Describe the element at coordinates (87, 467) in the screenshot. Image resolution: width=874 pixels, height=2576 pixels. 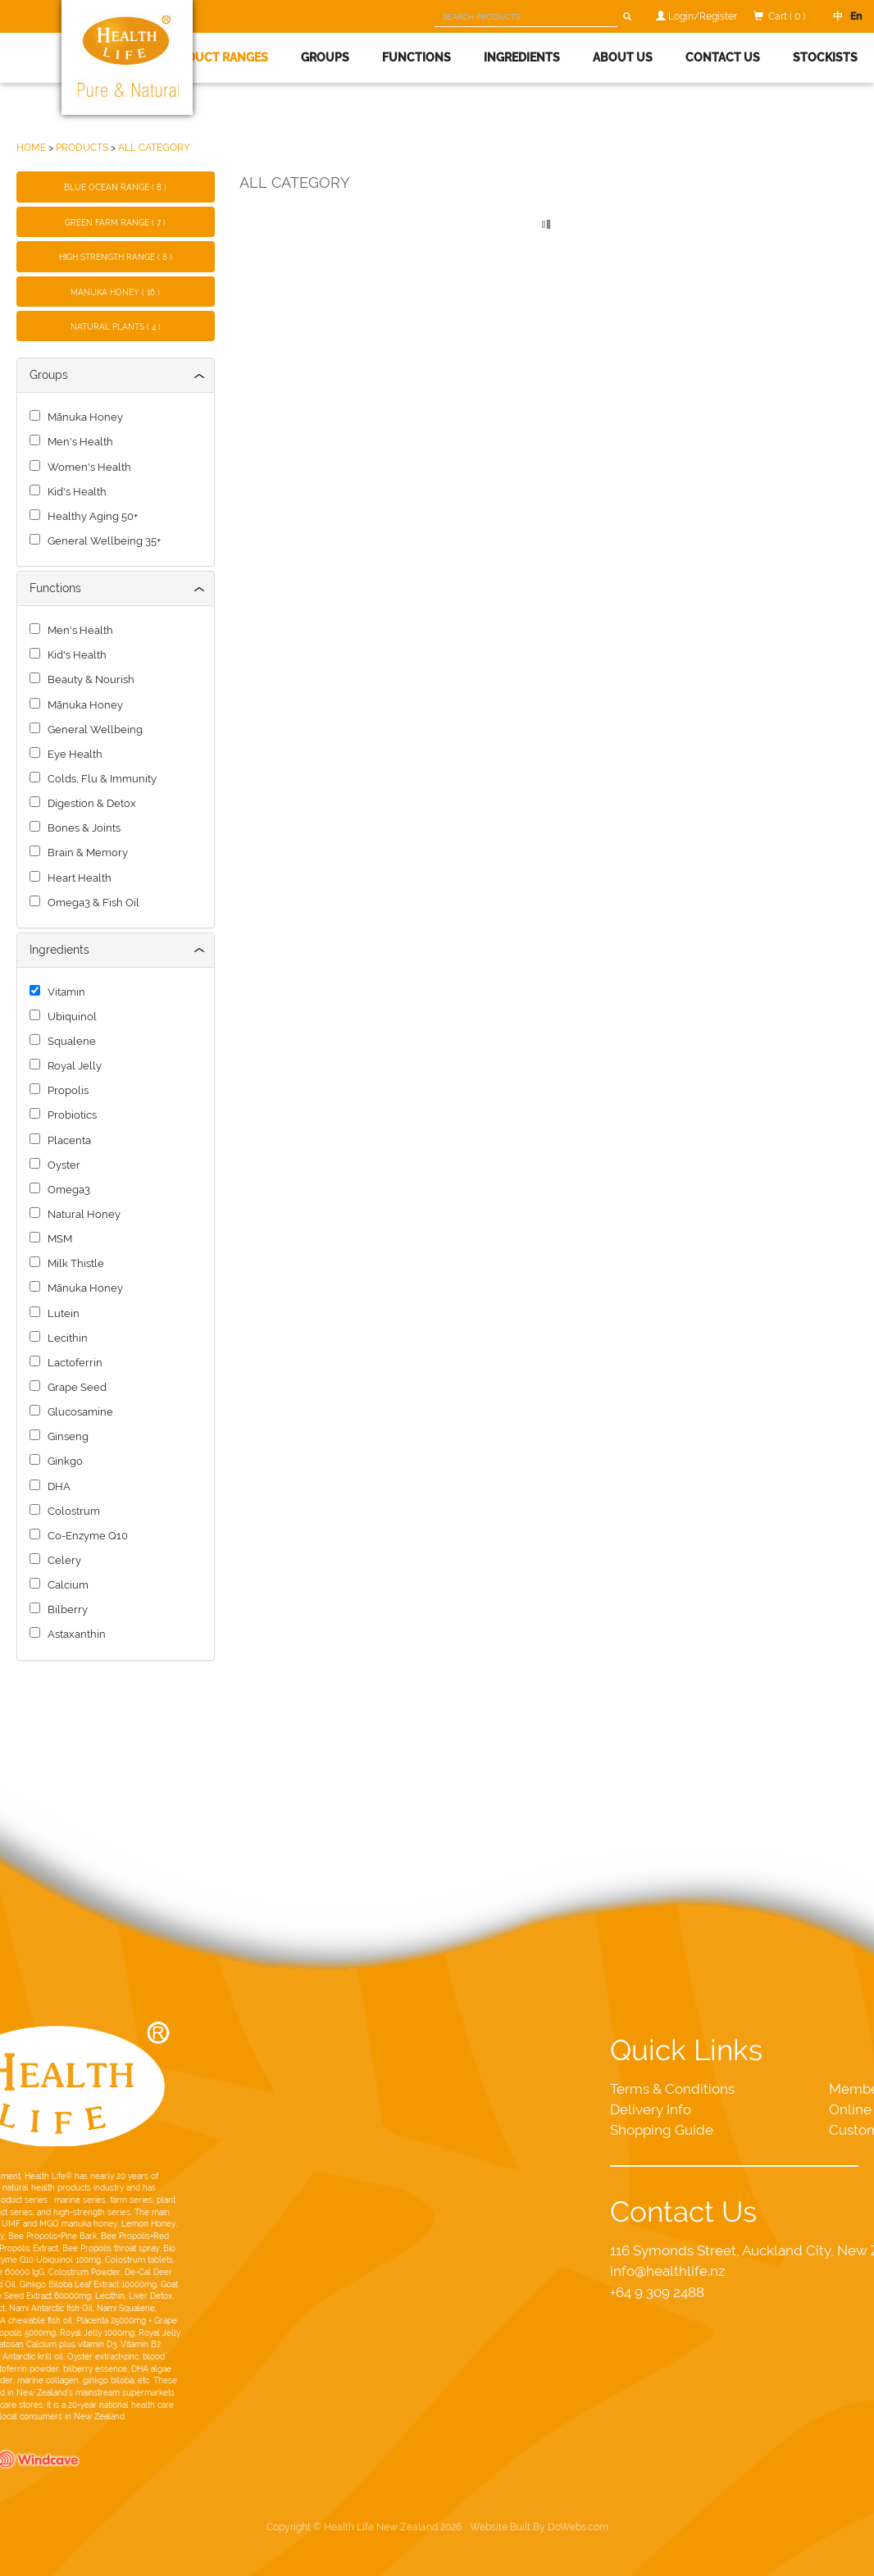
I see `Women's Health` at that location.